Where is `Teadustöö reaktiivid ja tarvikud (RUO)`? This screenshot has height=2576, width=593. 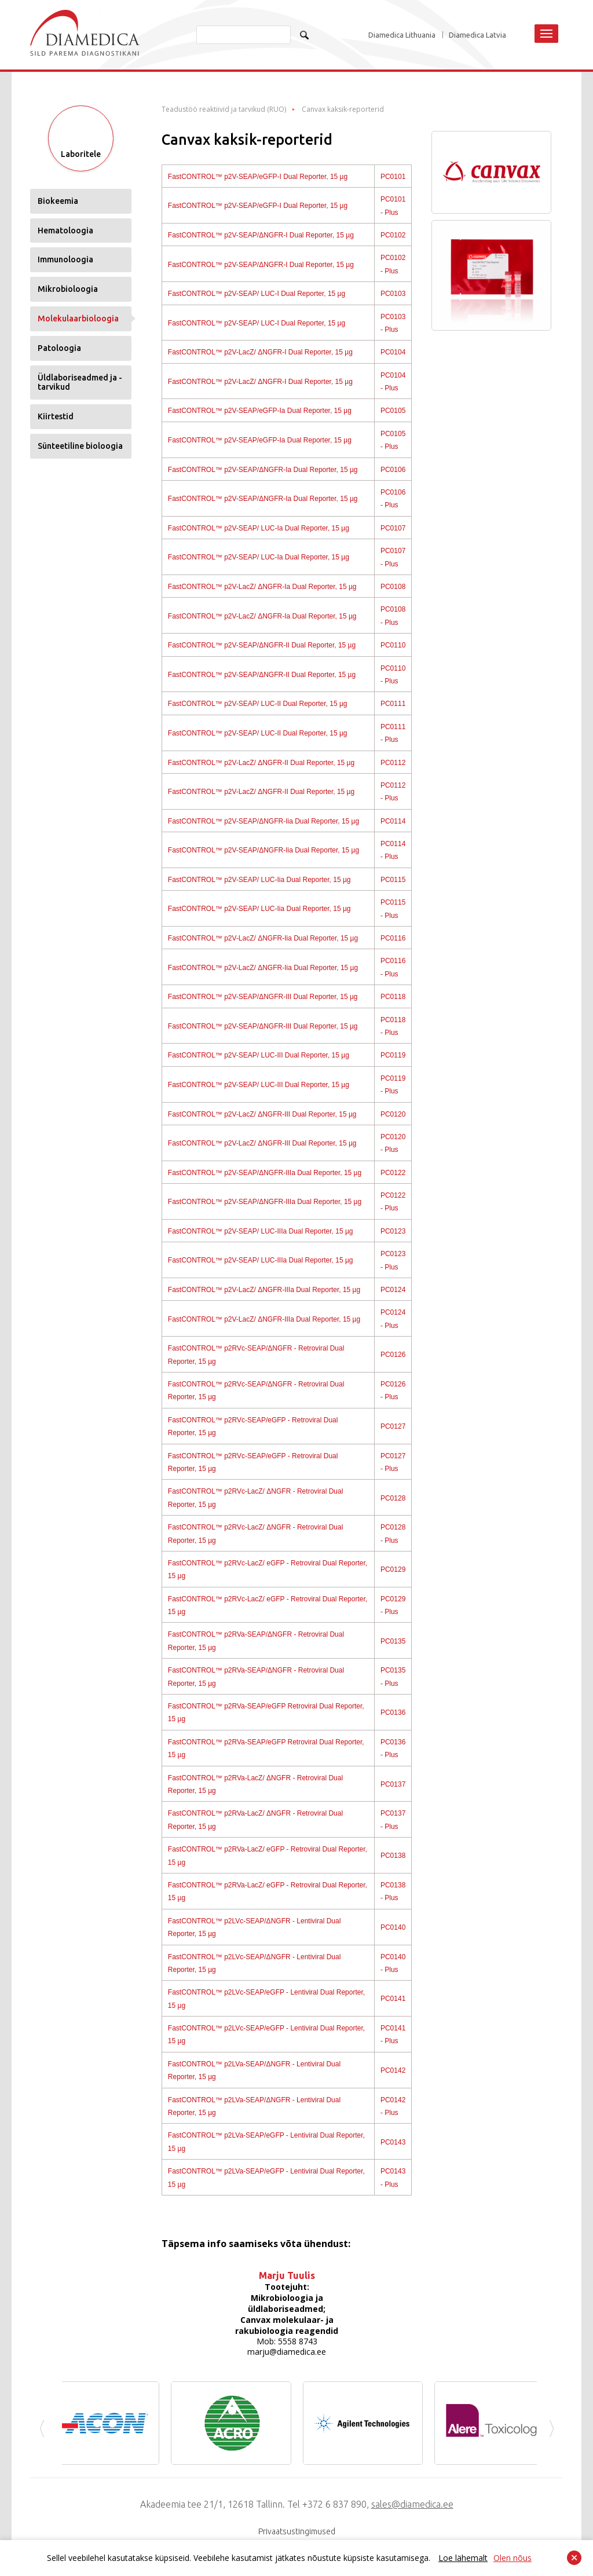
Teadustöö reaktiivid ja tarvikud (RUO) is located at coordinates (224, 109).